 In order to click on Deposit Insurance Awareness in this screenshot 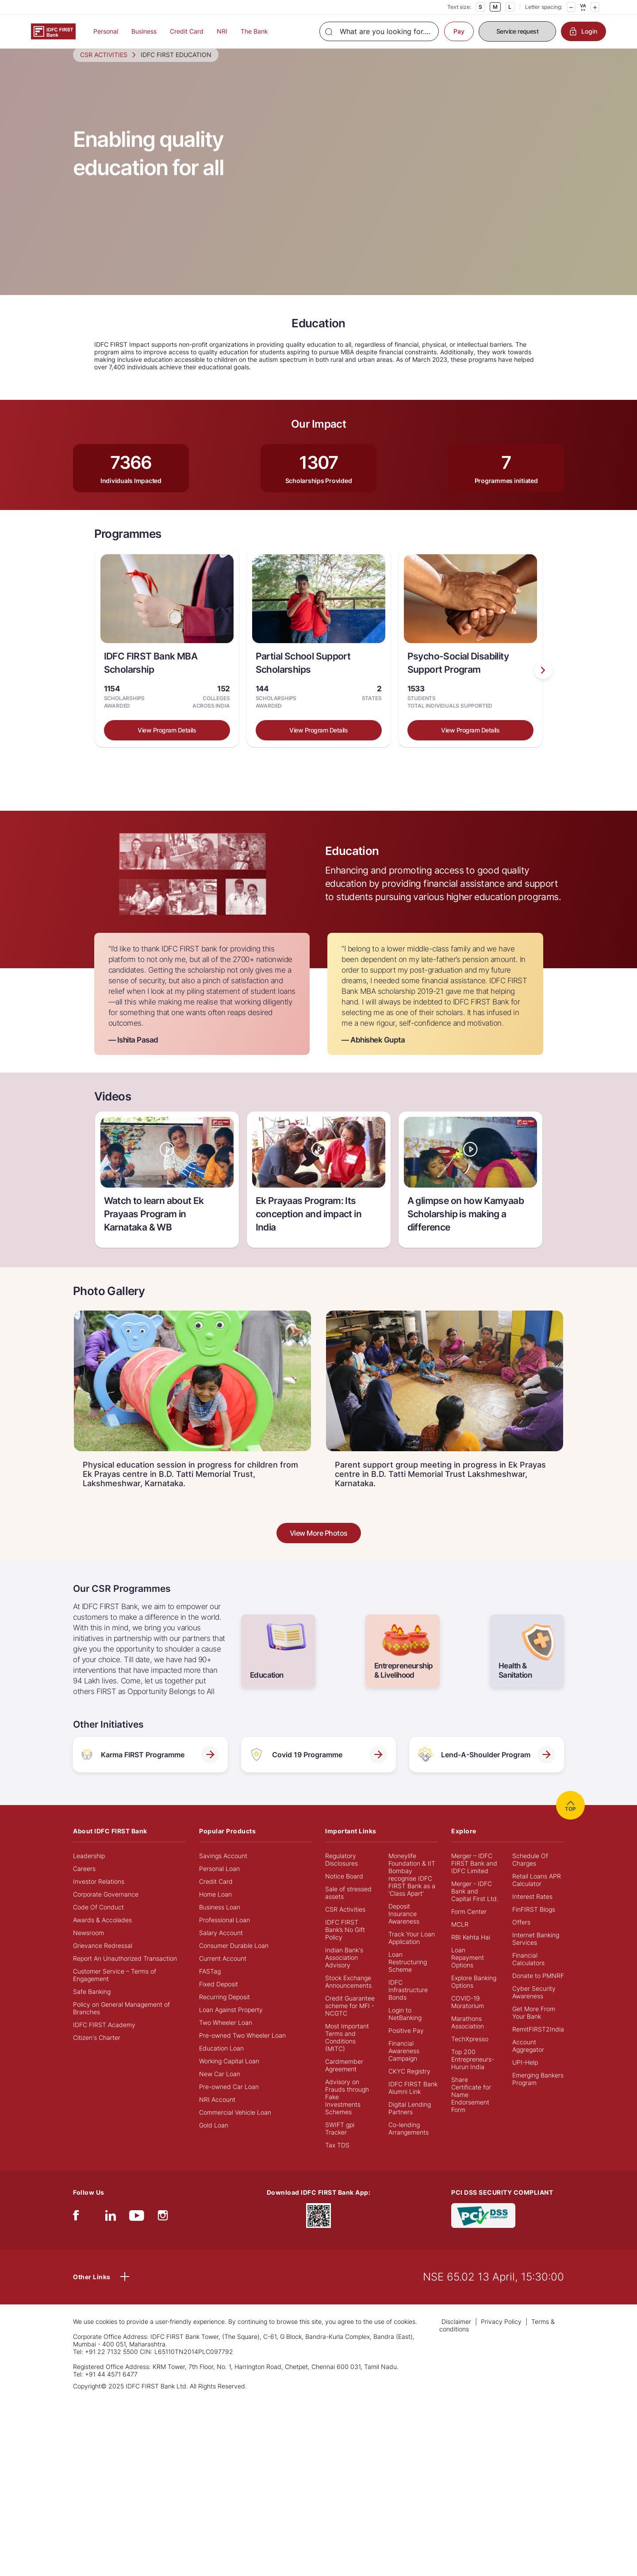, I will do `click(403, 1928)`.